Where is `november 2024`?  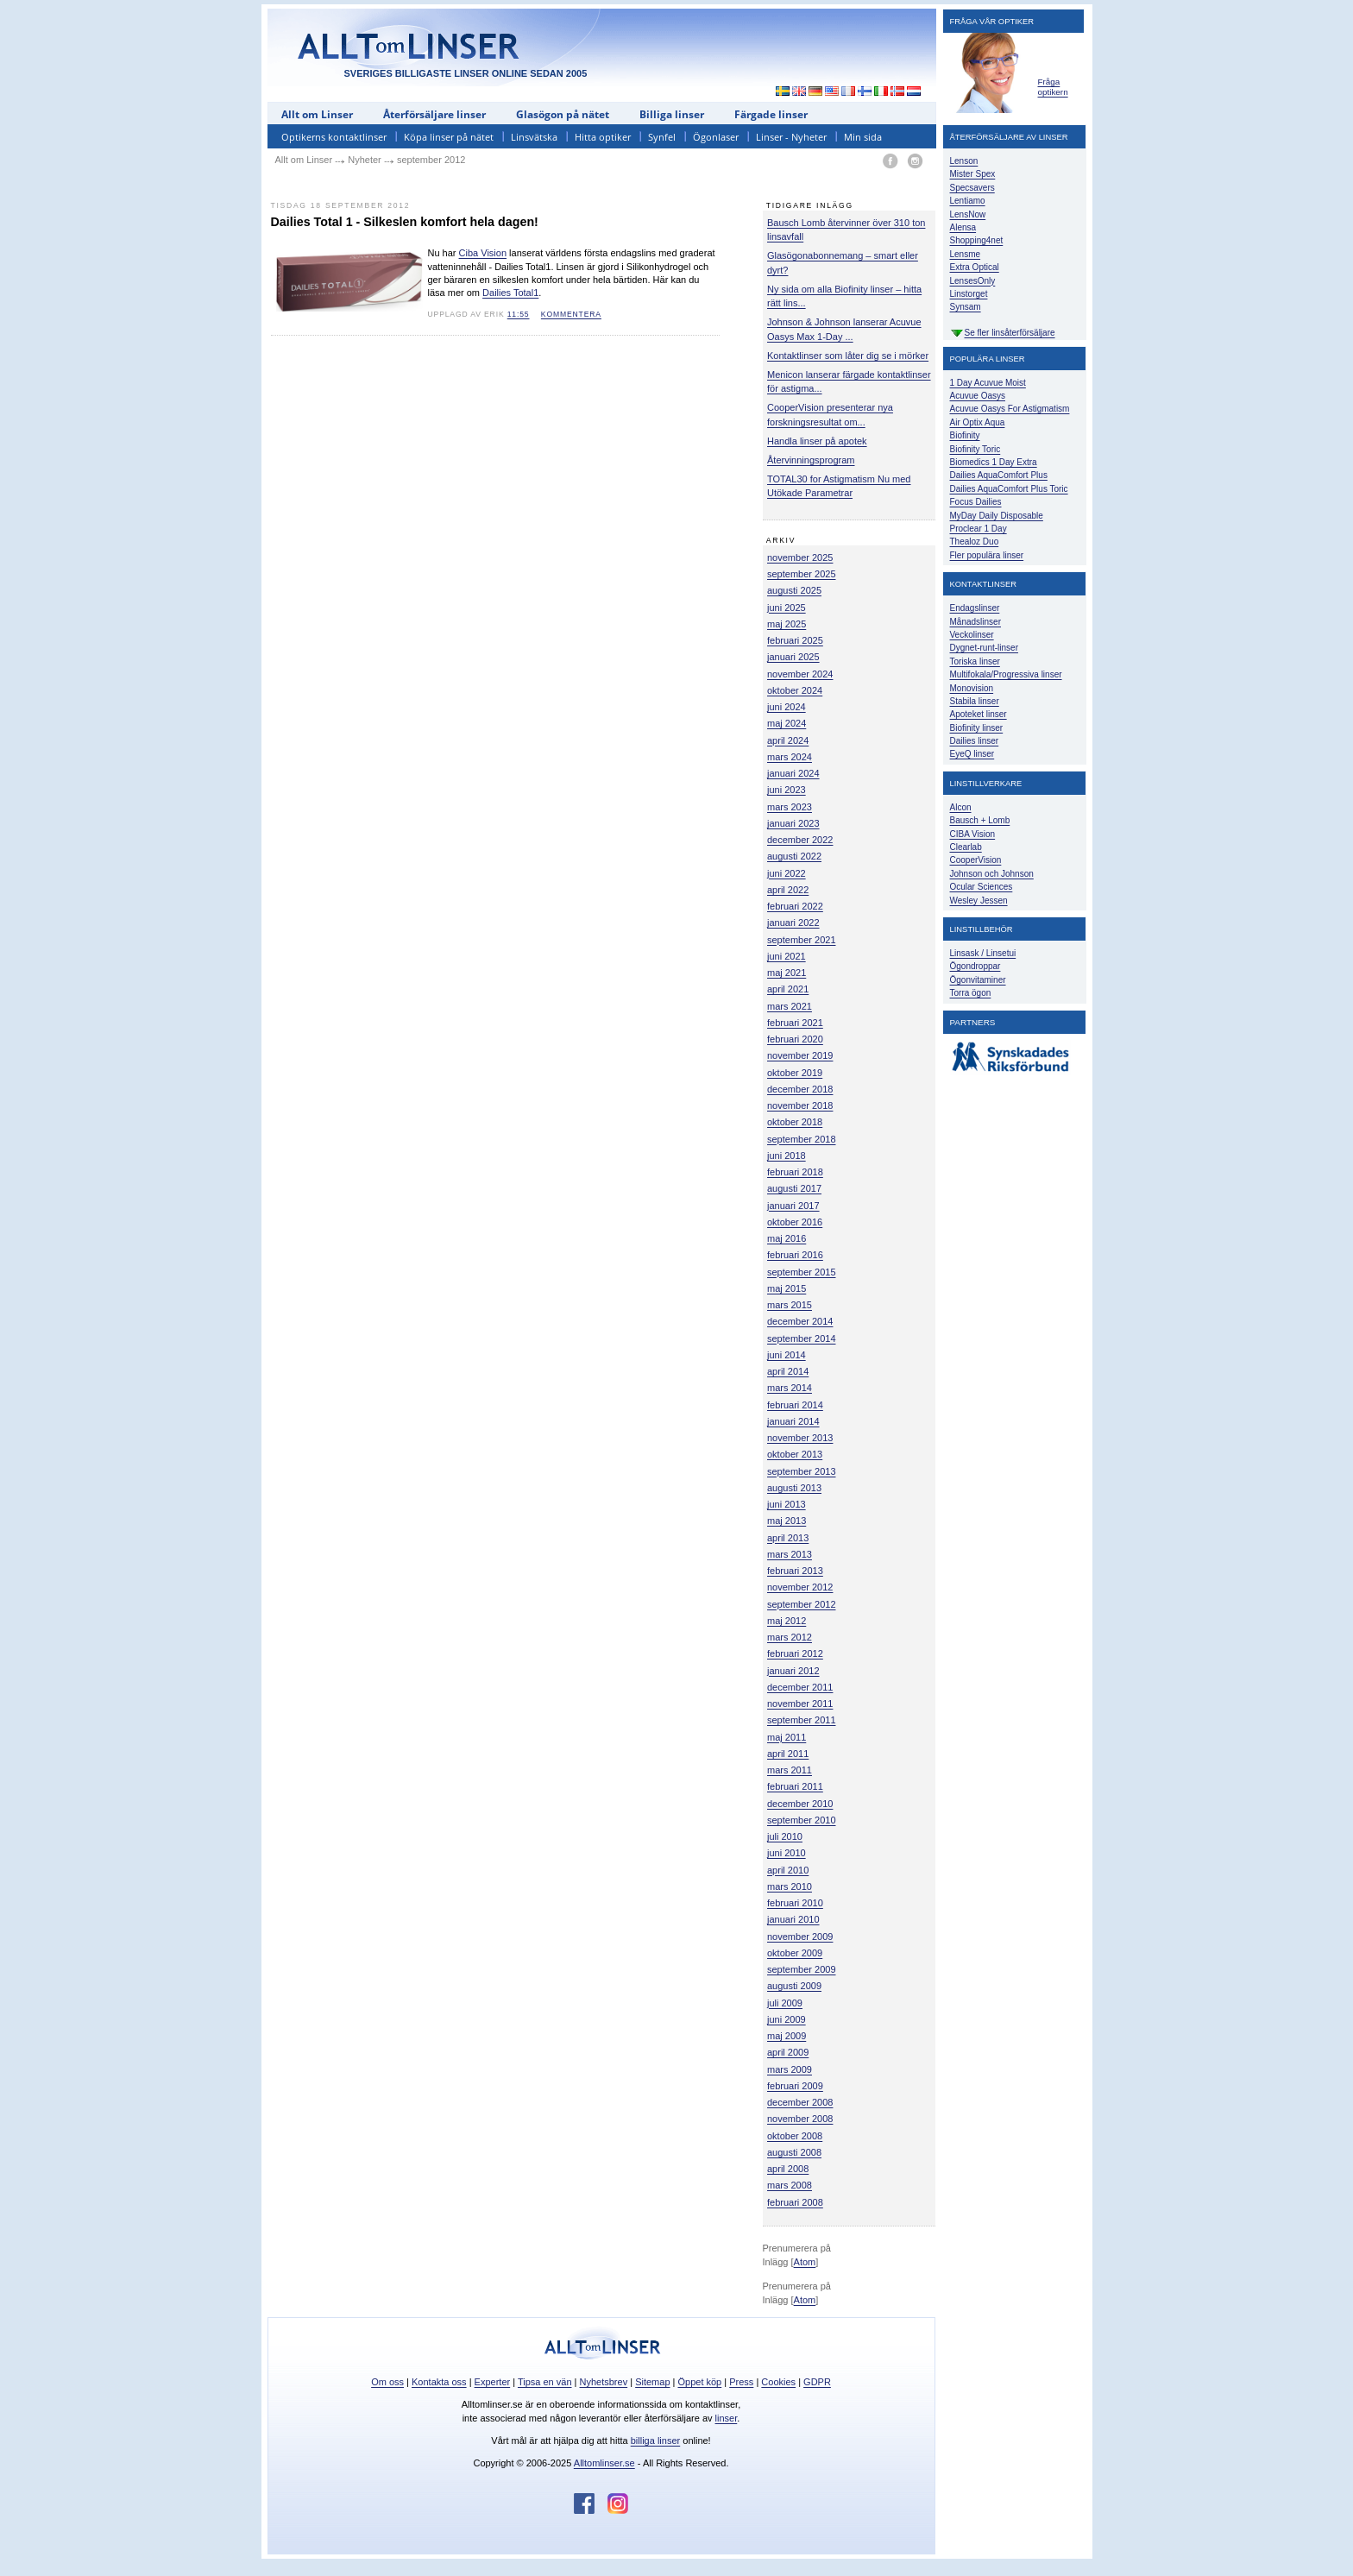 november 2024 is located at coordinates (800, 674).